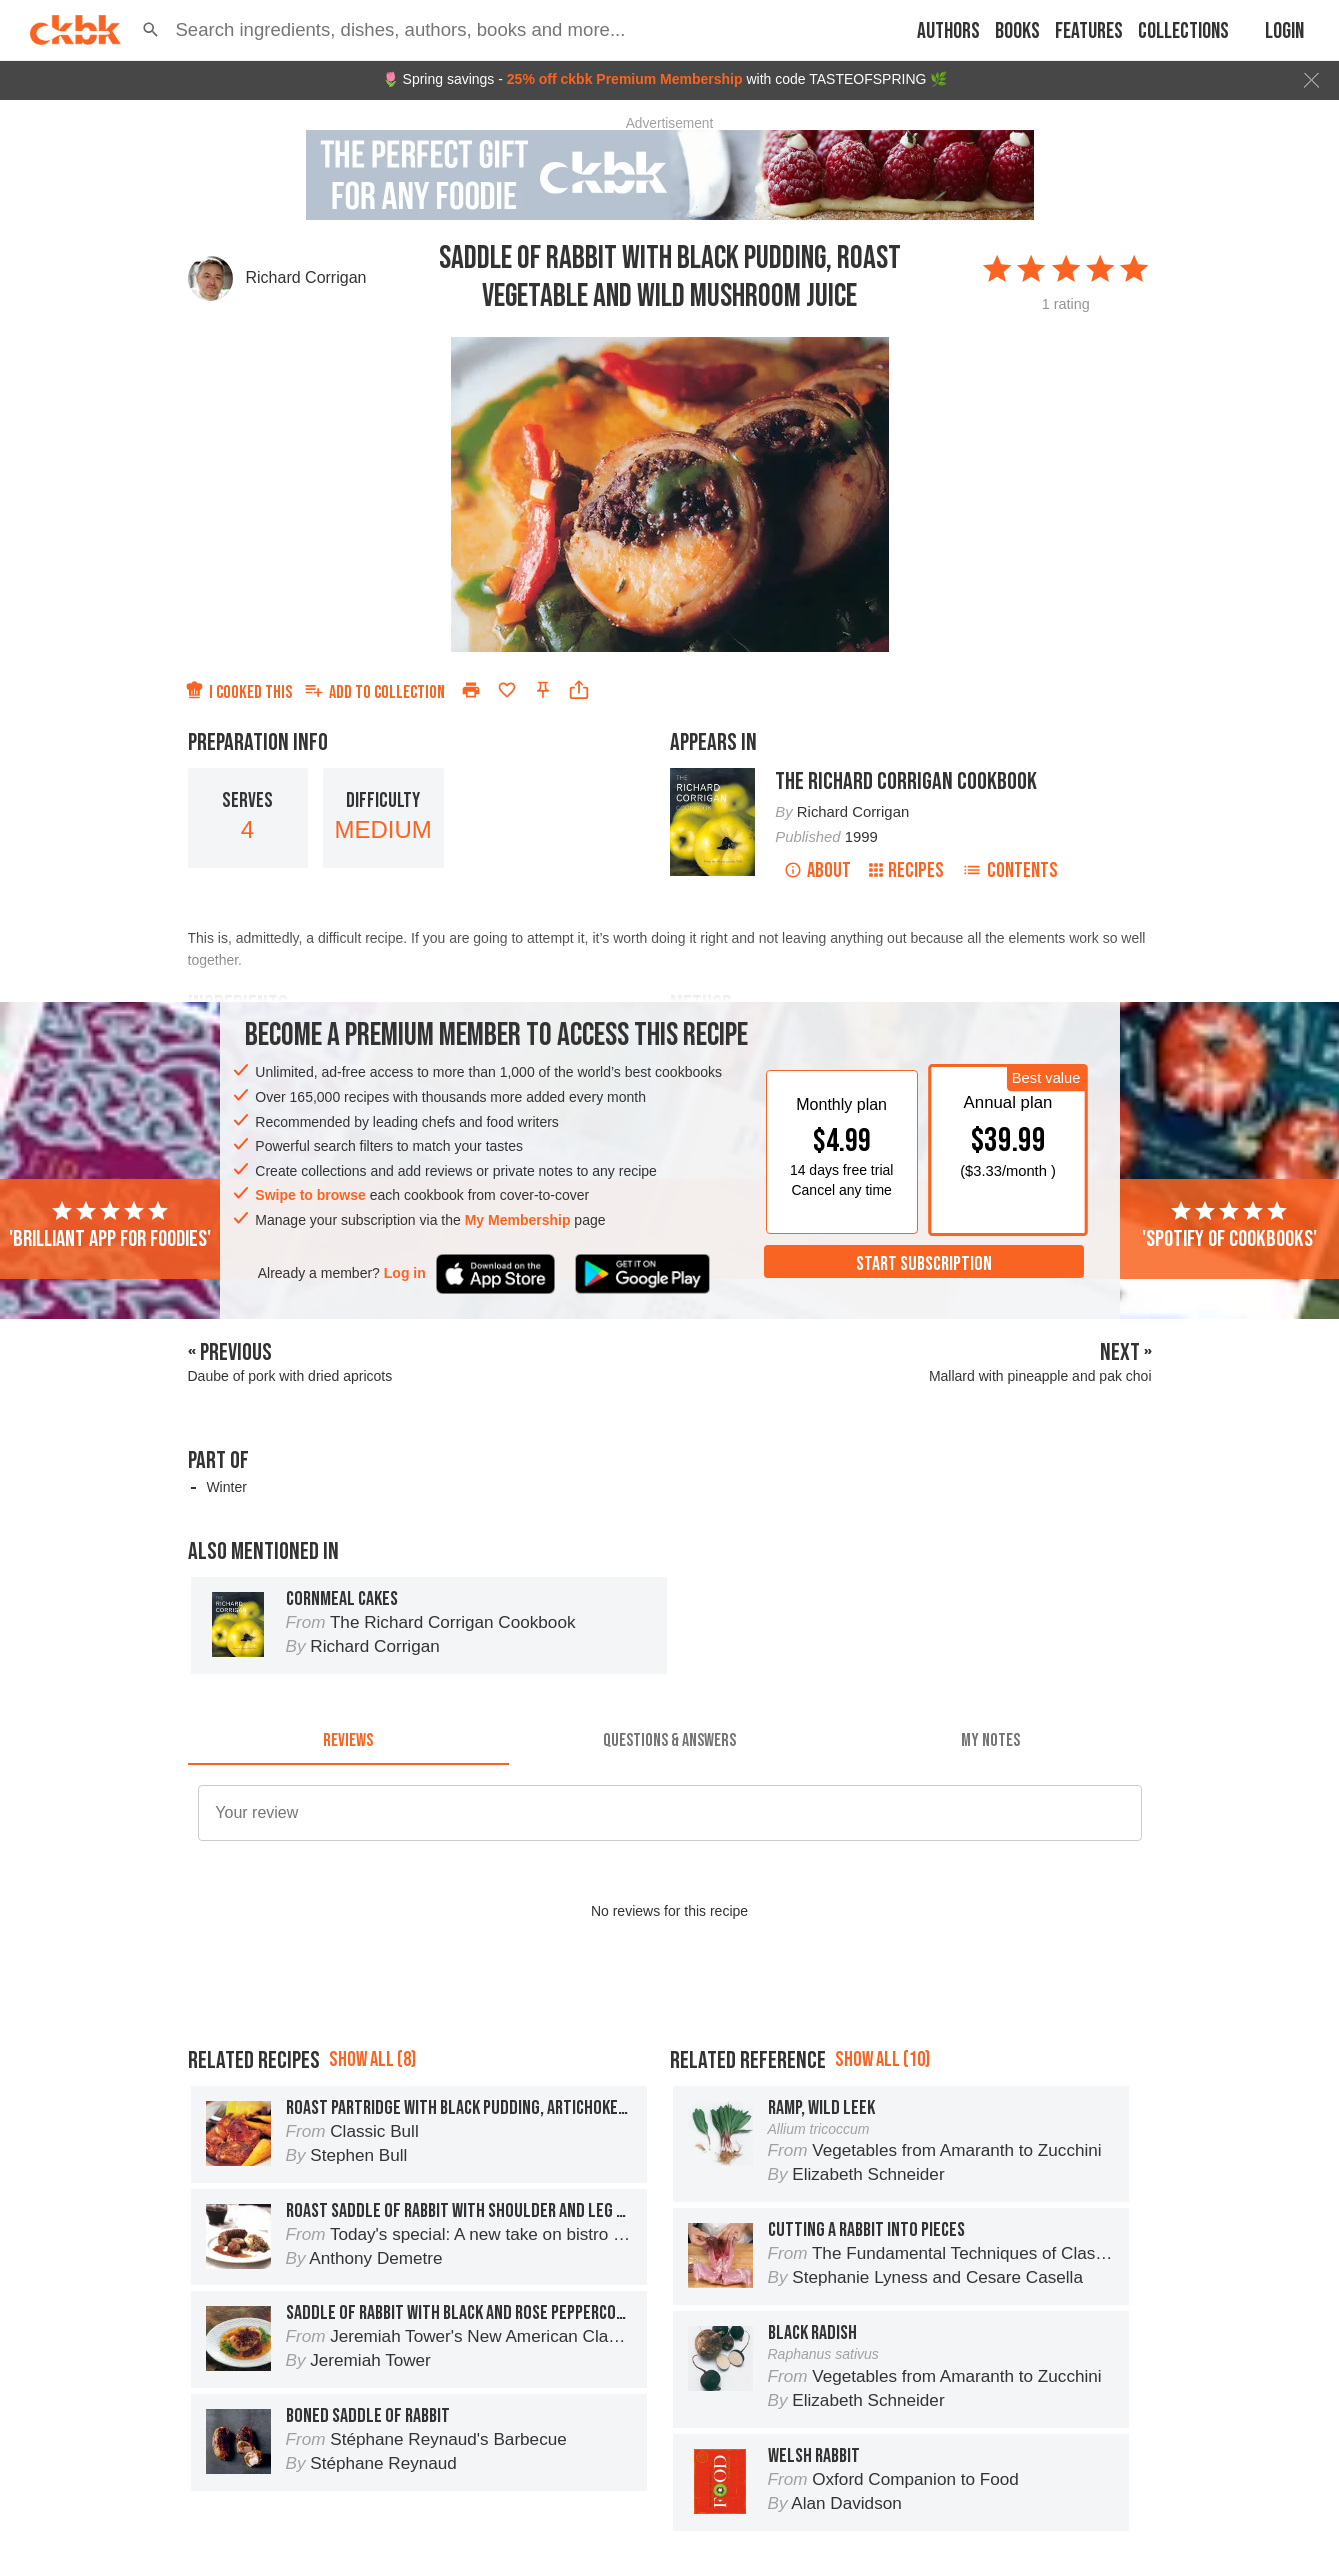  Describe the element at coordinates (882, 2059) in the screenshot. I see `Show all (10)` at that location.